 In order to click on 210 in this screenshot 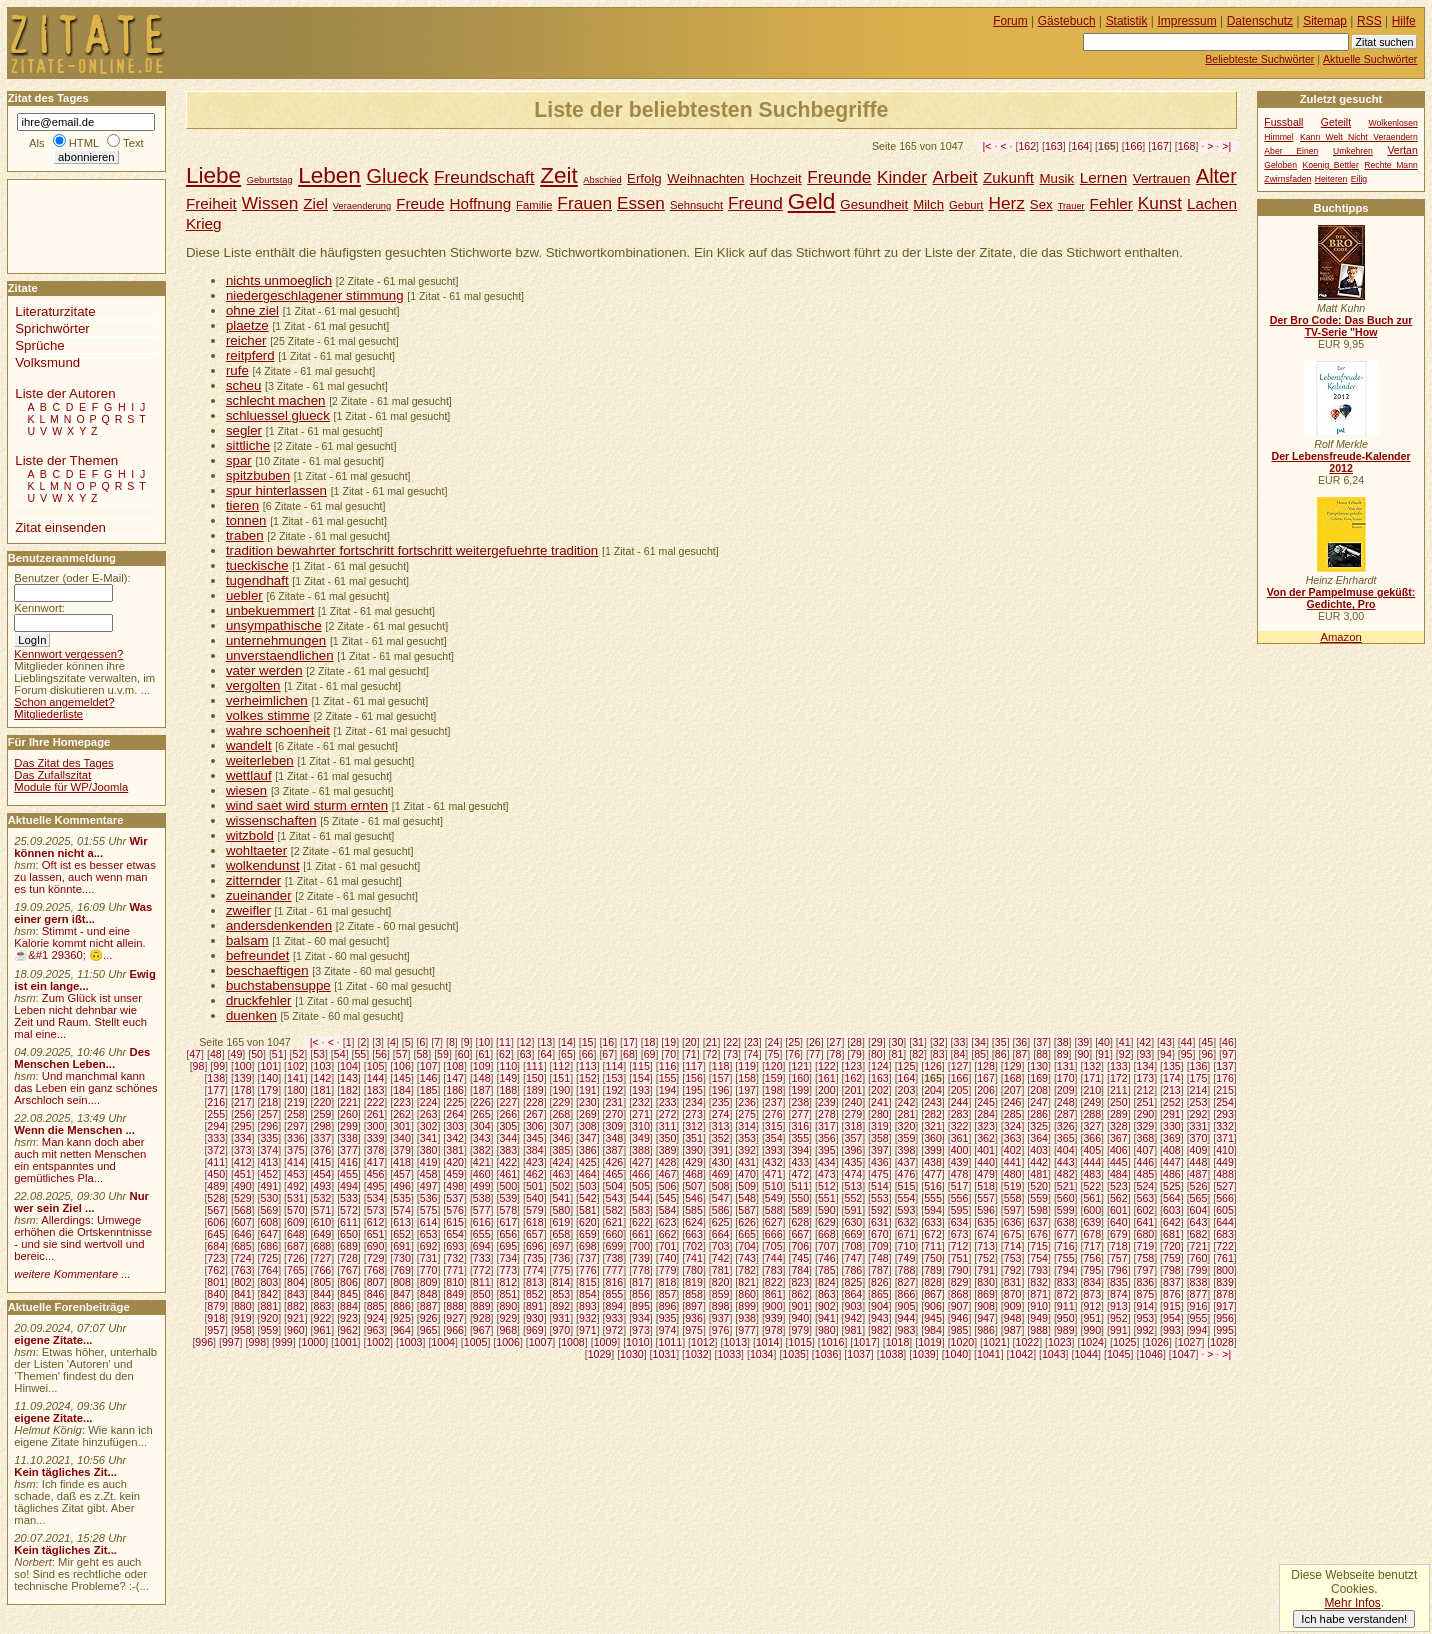, I will do `click(1092, 1090)`.